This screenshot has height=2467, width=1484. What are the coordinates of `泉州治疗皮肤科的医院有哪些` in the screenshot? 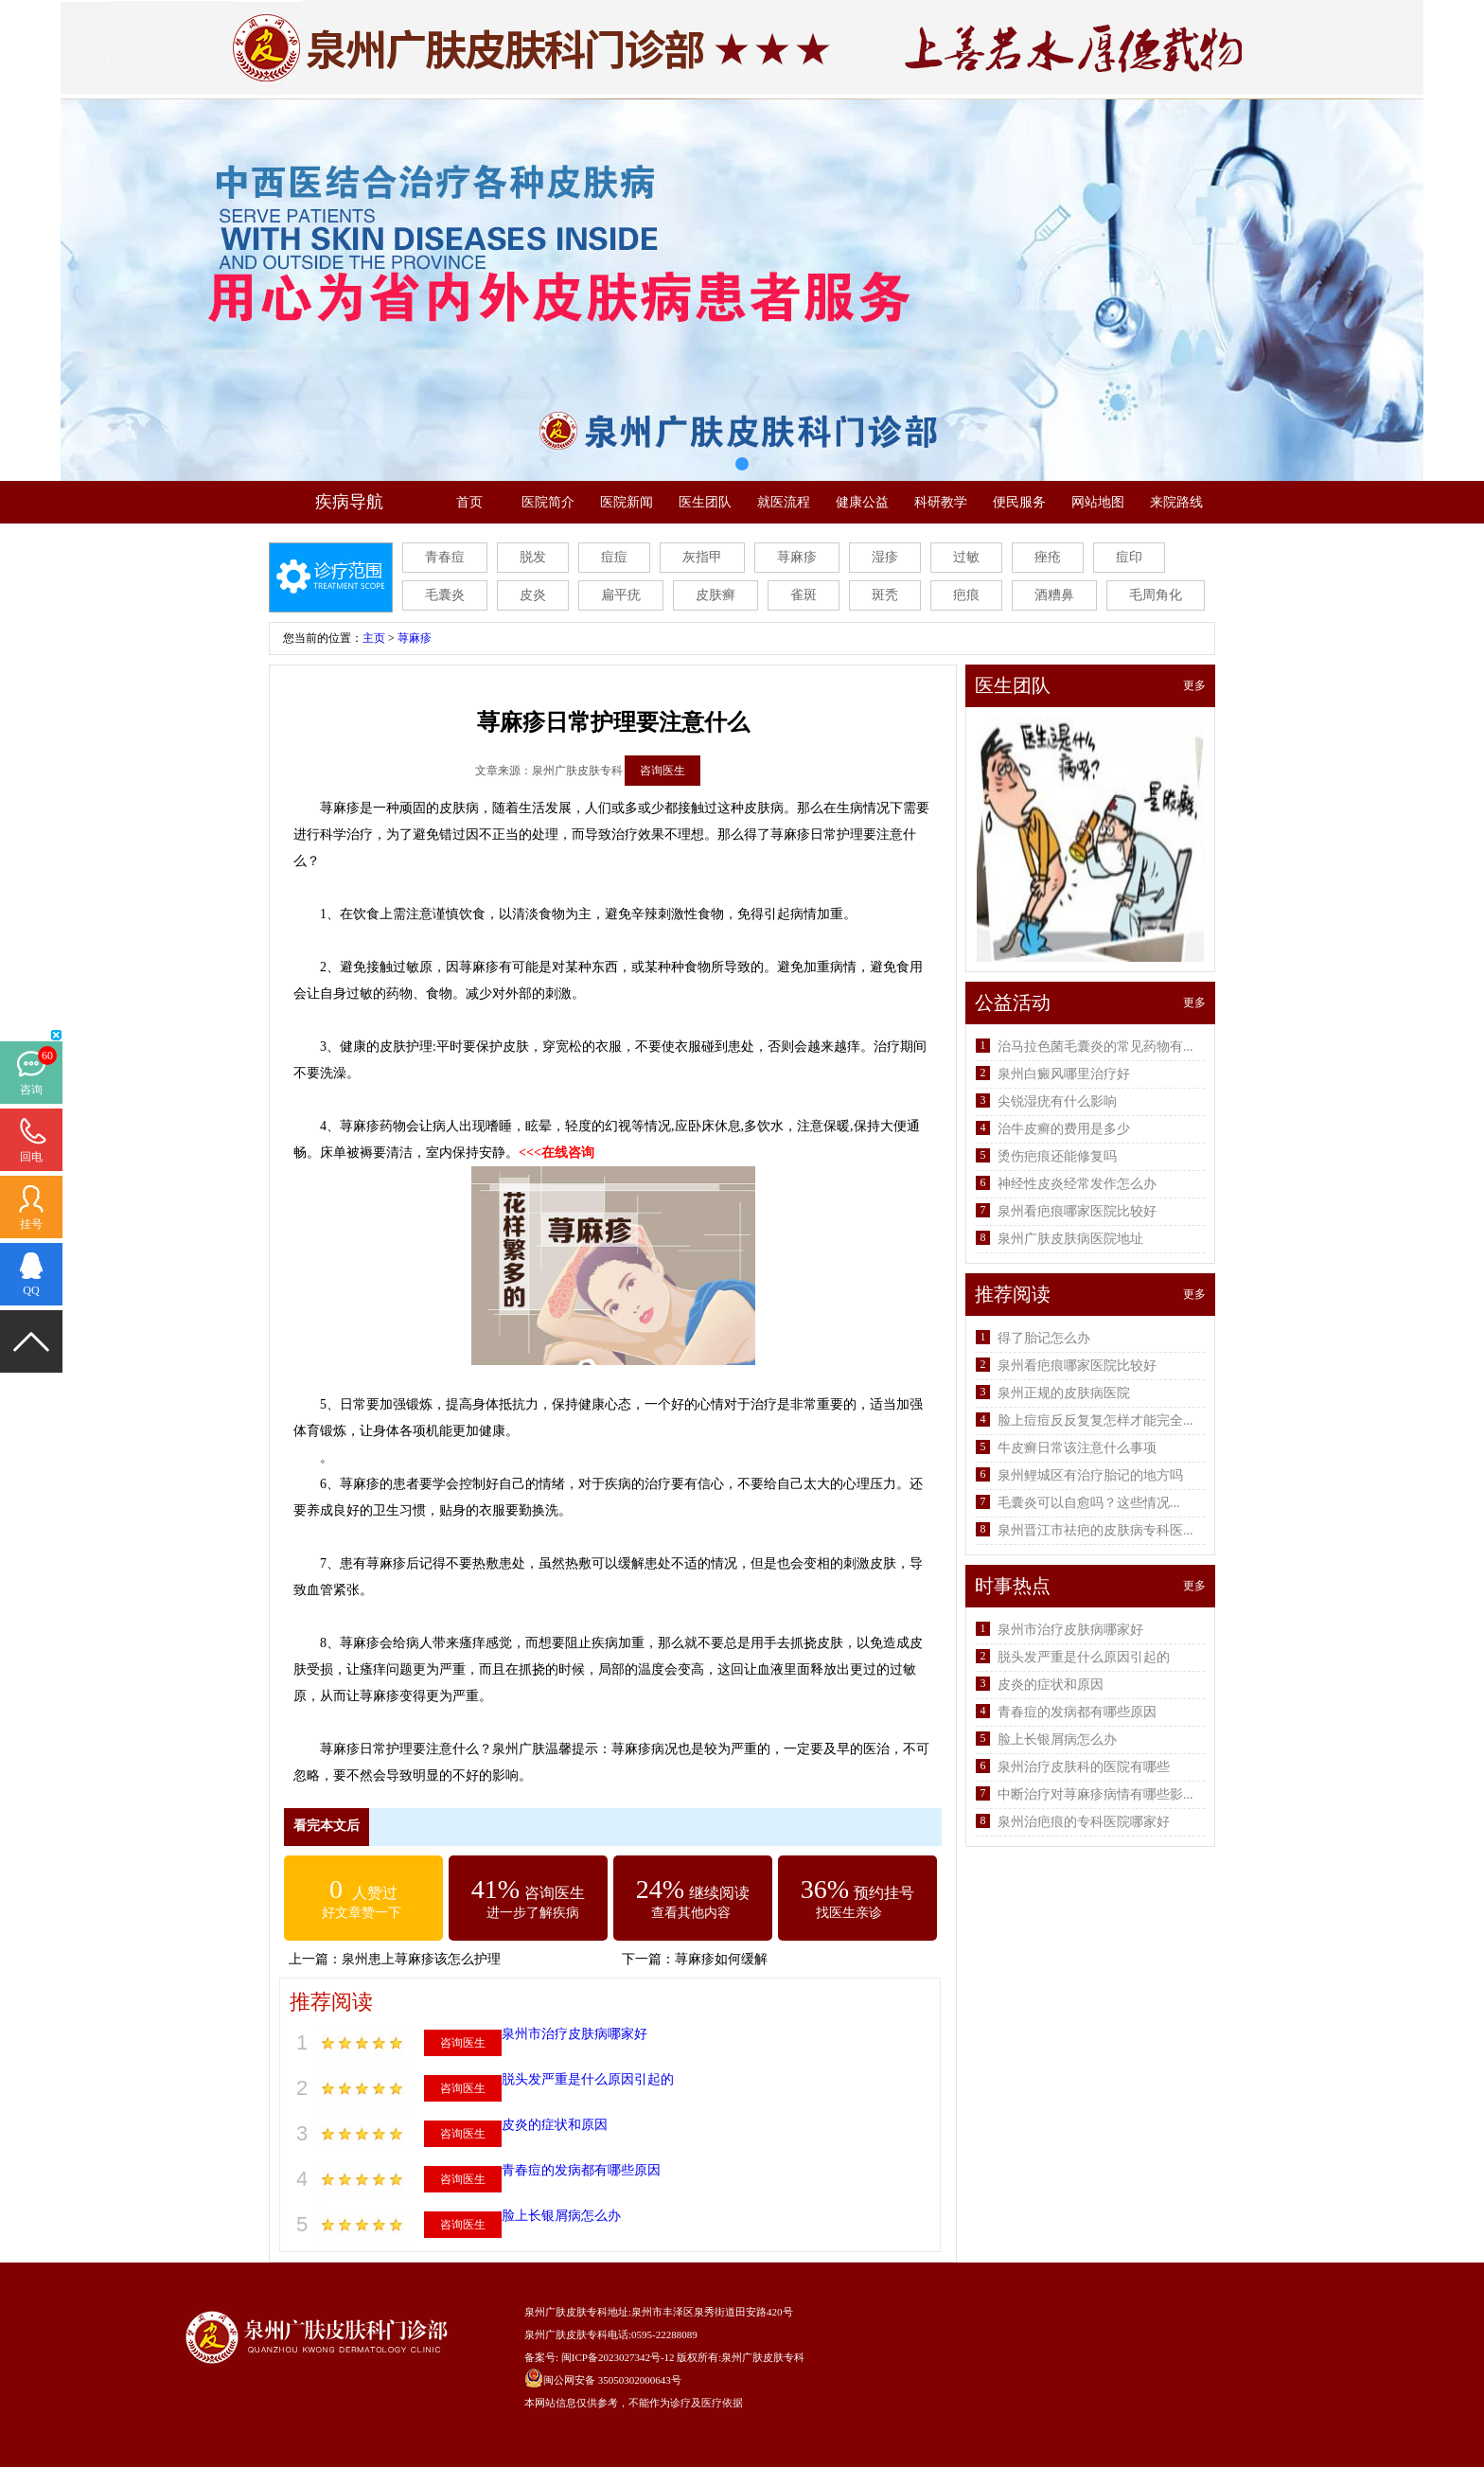 It's located at (1084, 1767).